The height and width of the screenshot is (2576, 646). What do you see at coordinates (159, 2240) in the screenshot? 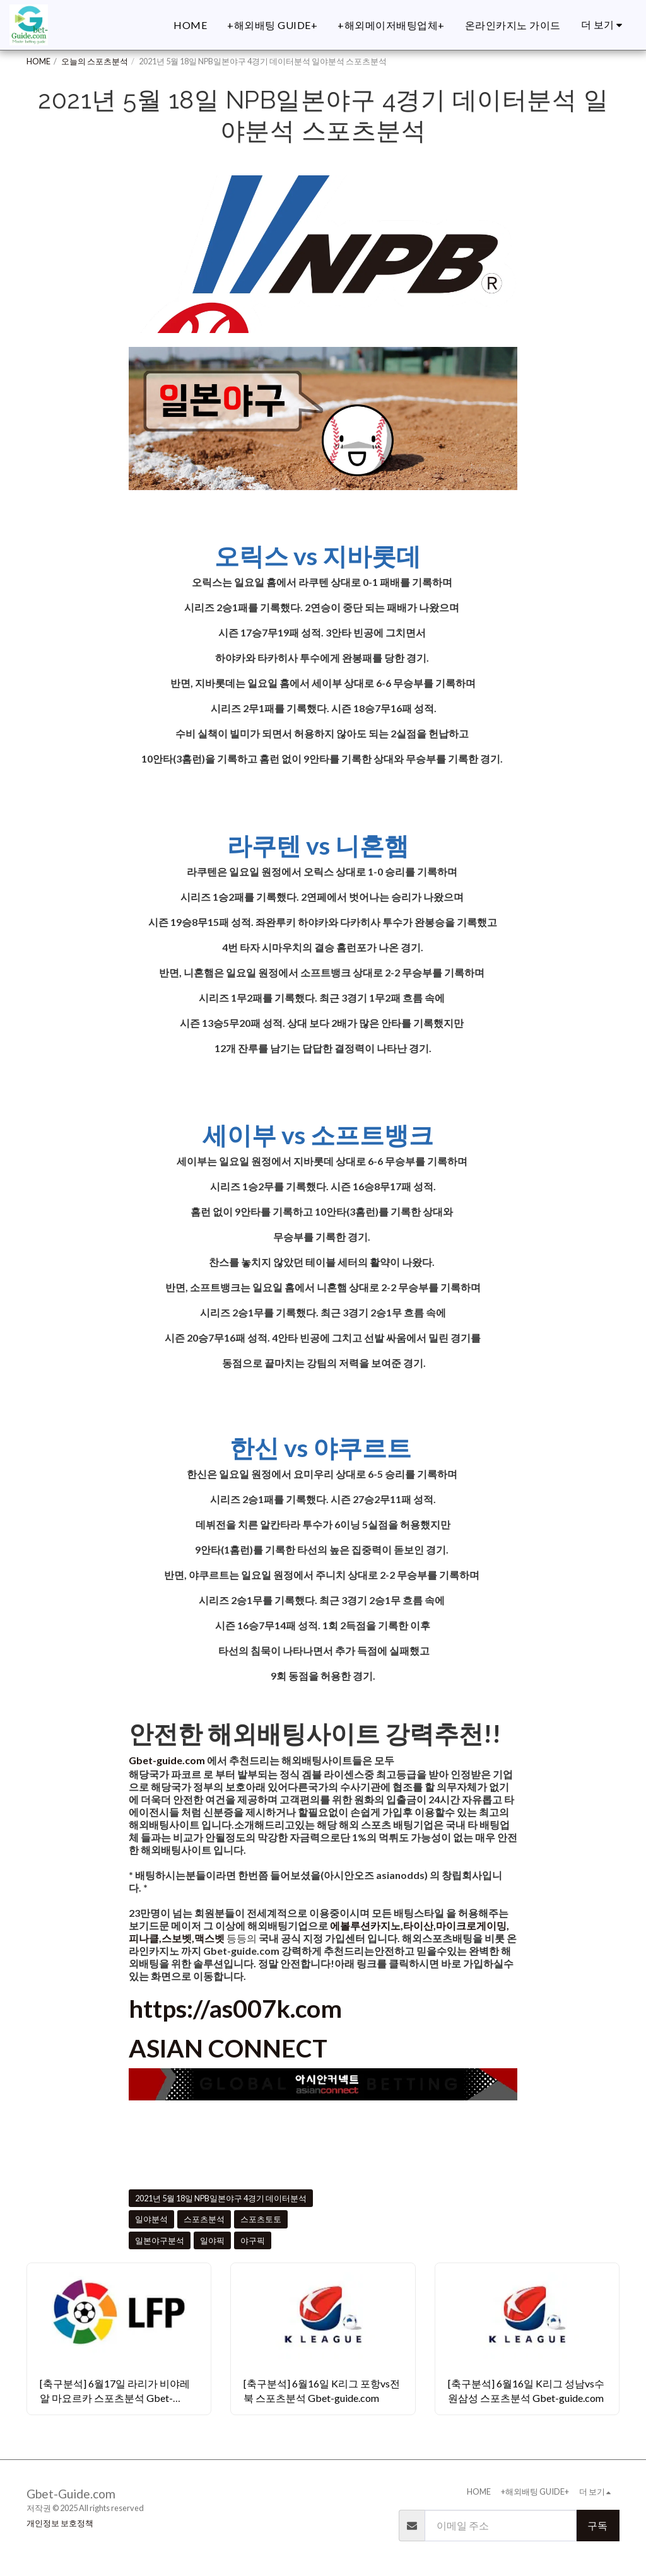
I see `일본야구분석` at bounding box center [159, 2240].